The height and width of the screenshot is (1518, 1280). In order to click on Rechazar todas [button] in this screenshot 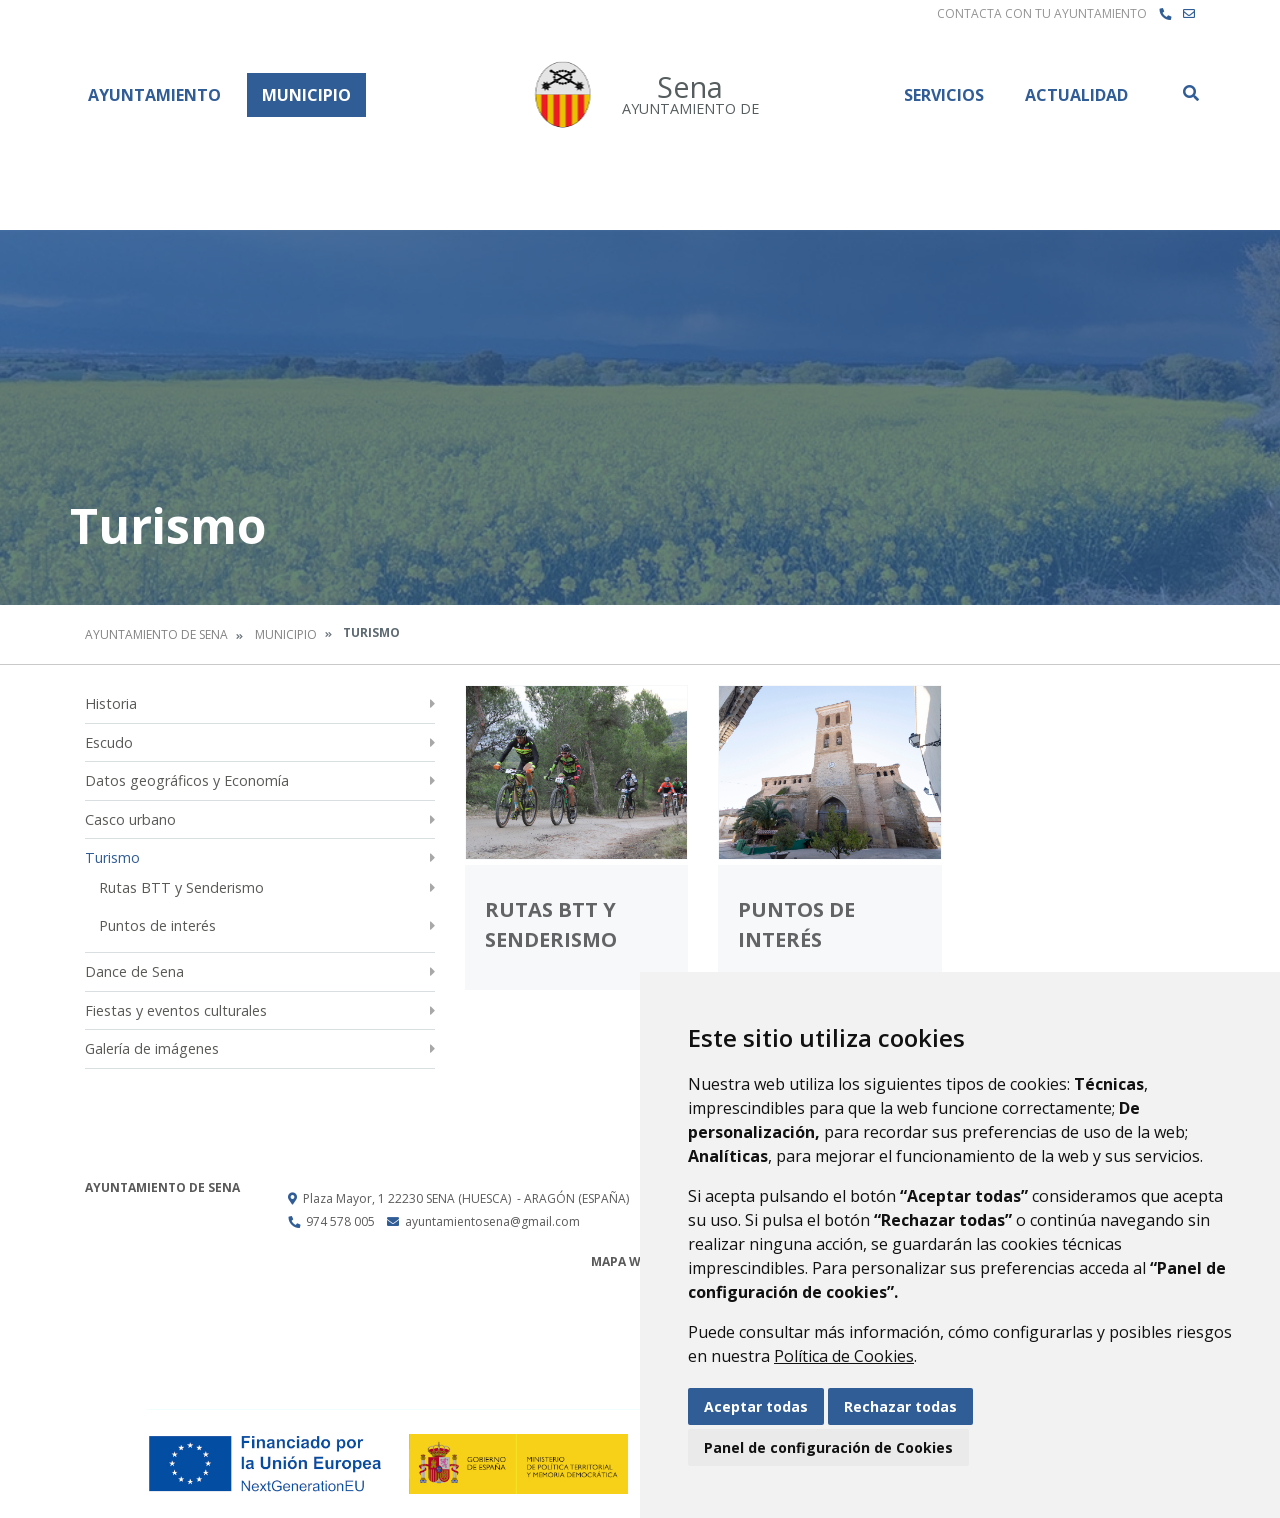, I will do `click(900, 1406)`.